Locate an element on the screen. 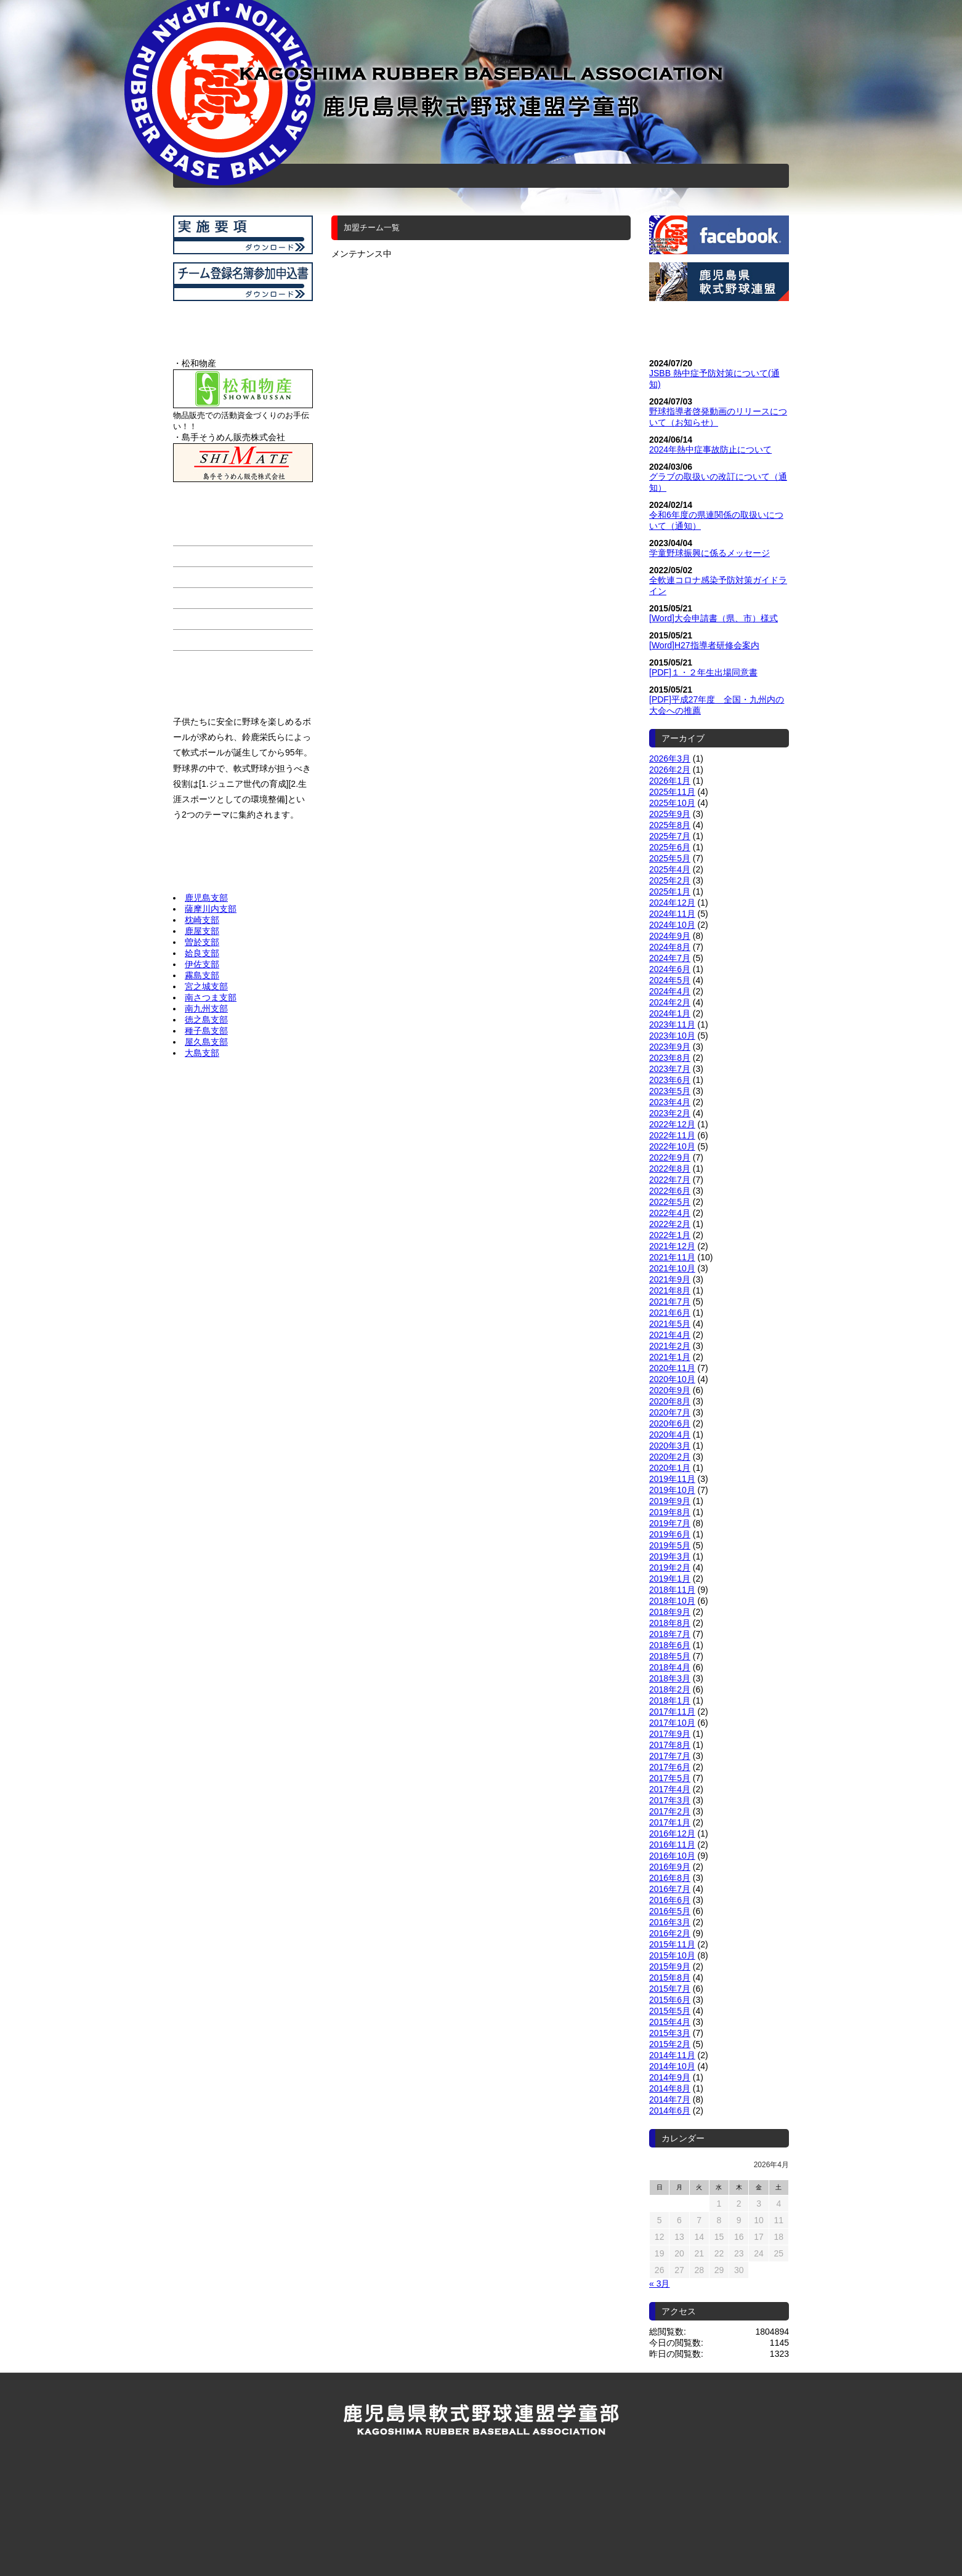  南九州支部 is located at coordinates (206, 1008).